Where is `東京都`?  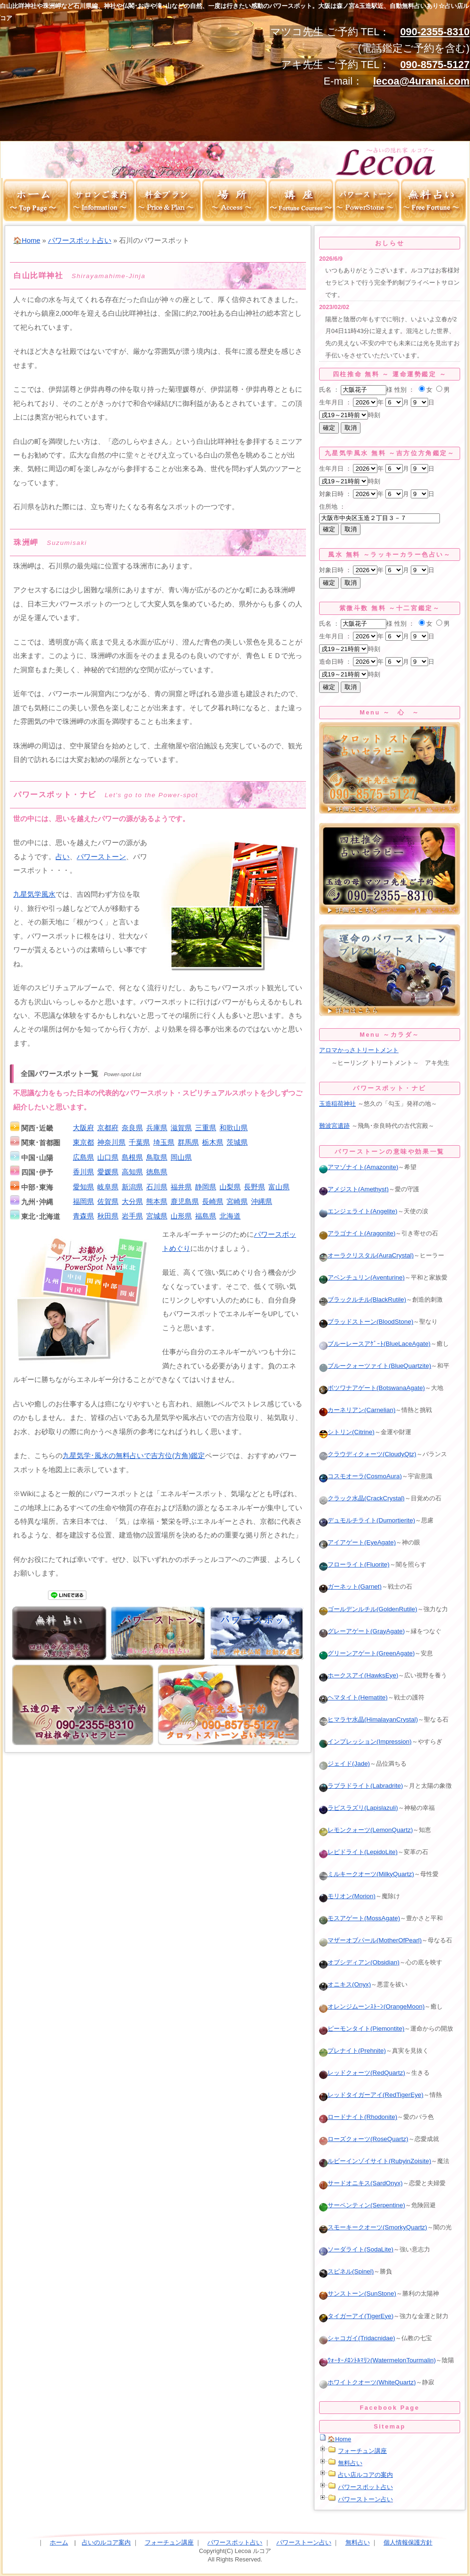 東京都 is located at coordinates (83, 1142).